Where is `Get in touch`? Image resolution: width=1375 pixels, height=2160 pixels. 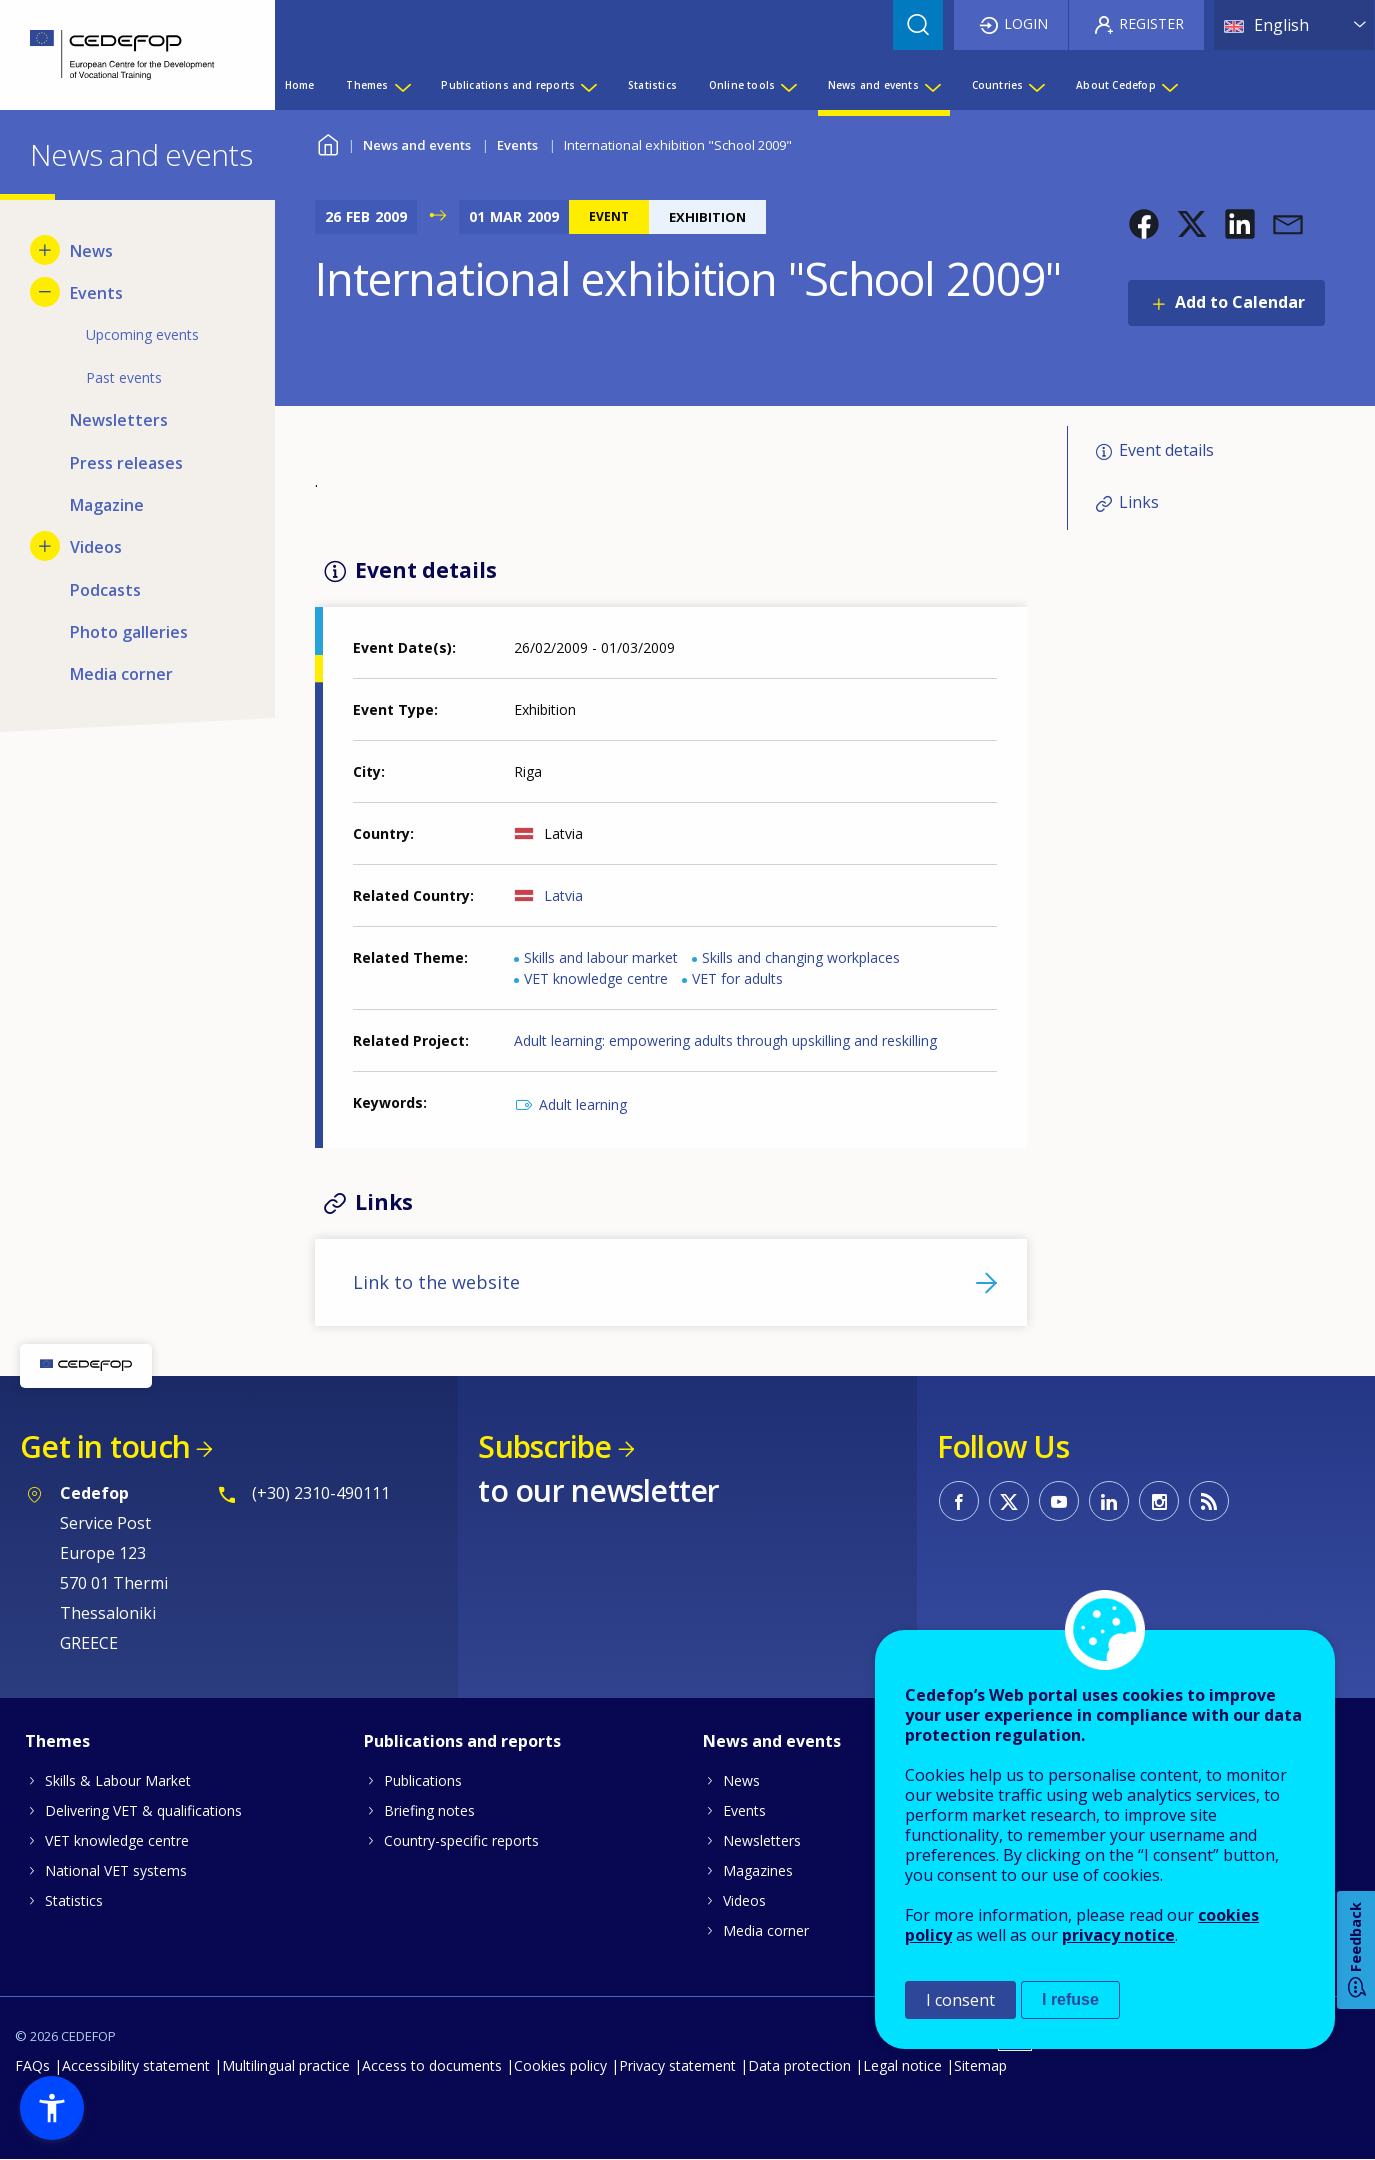 Get in touch is located at coordinates (105, 1446).